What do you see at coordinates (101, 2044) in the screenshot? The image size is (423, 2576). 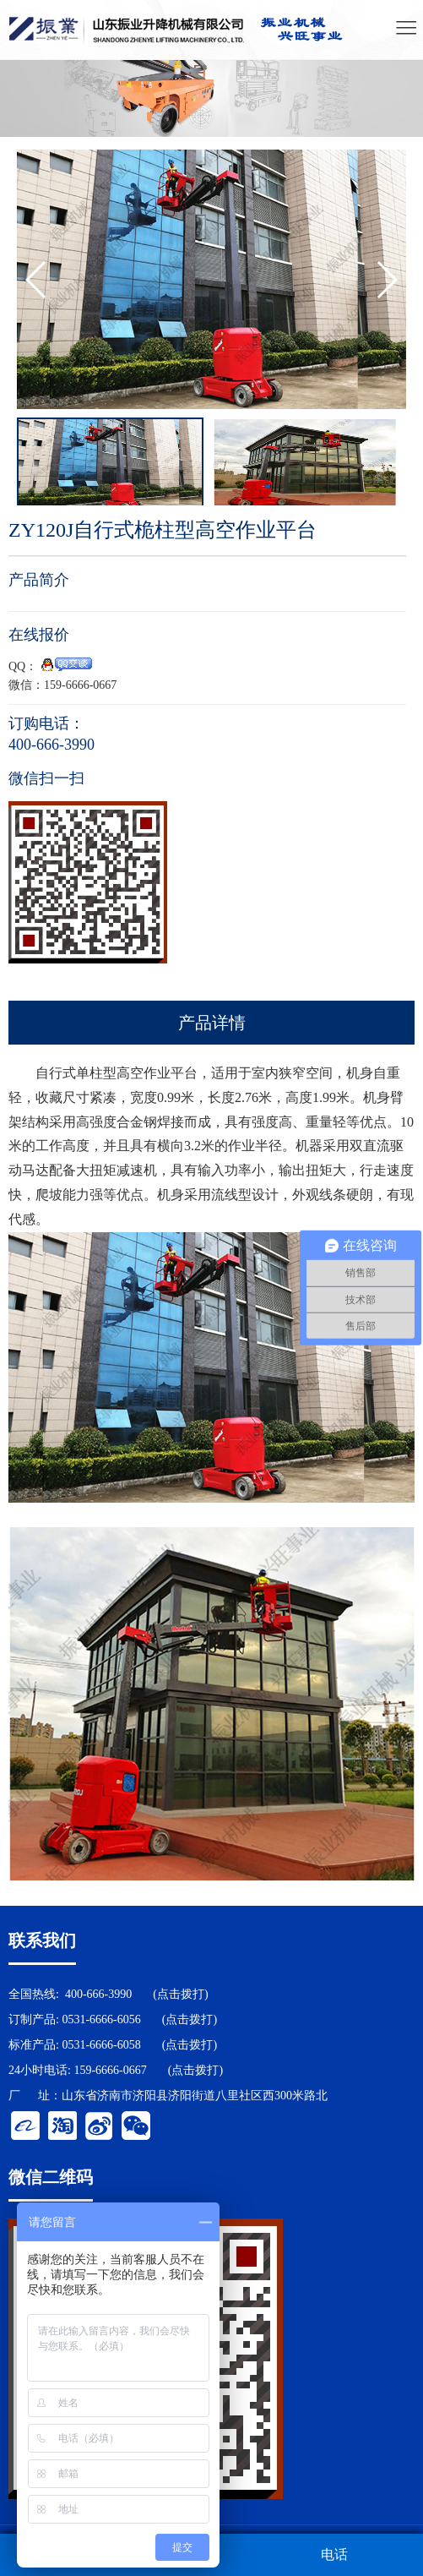 I see `0531-6666-6058` at bounding box center [101, 2044].